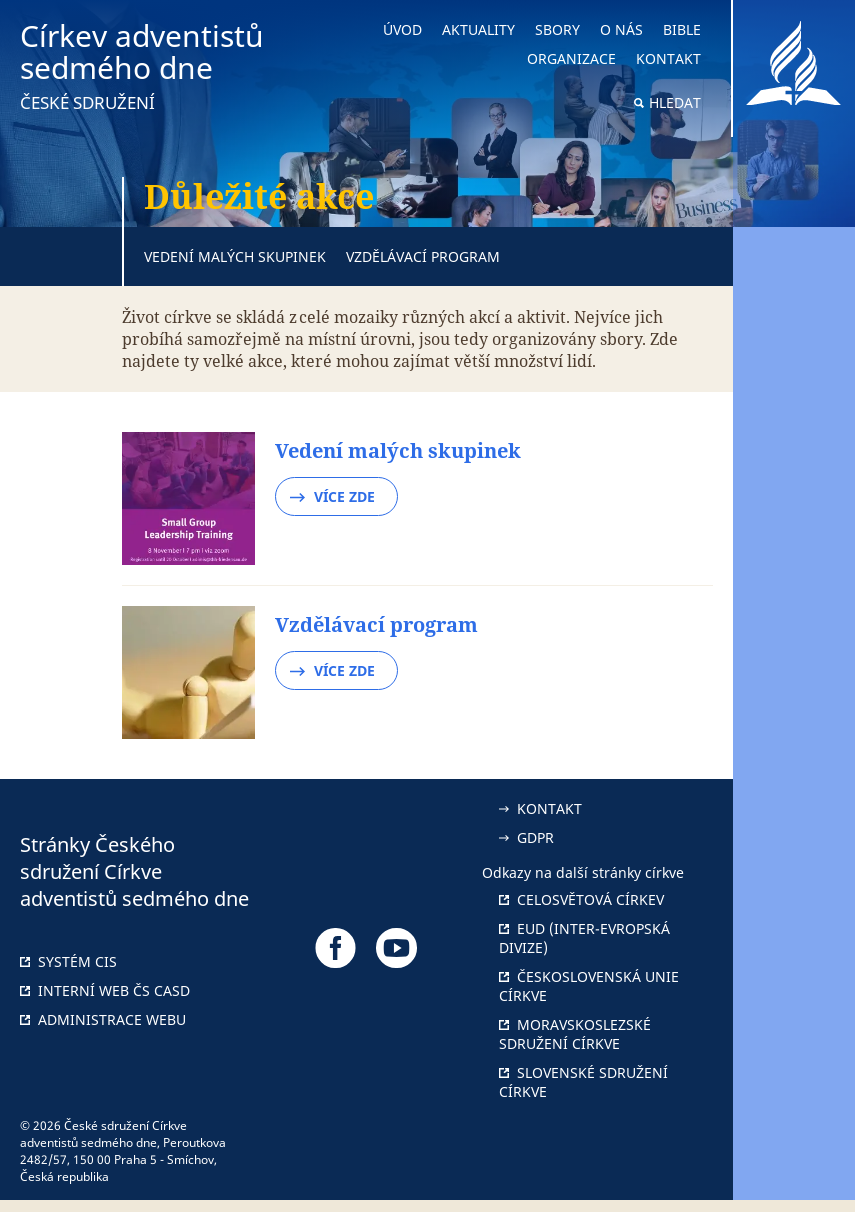 The width and height of the screenshot is (855, 1212). What do you see at coordinates (235, 256) in the screenshot?
I see `Vedení malých skupinek` at bounding box center [235, 256].